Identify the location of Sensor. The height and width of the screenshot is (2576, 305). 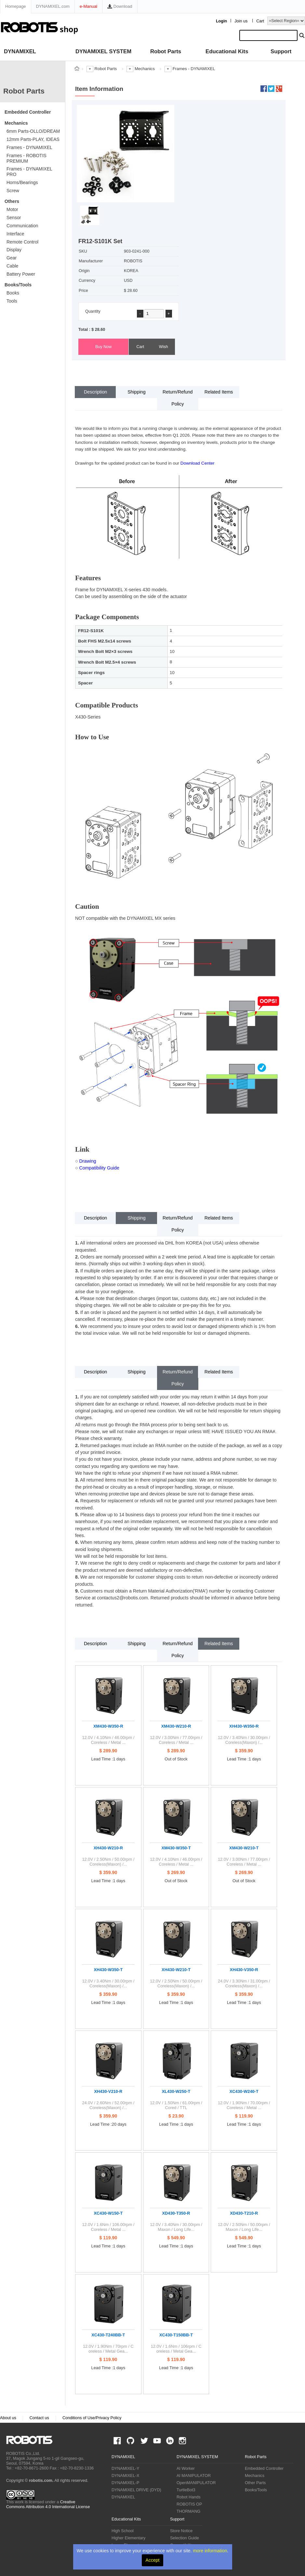
(14, 217).